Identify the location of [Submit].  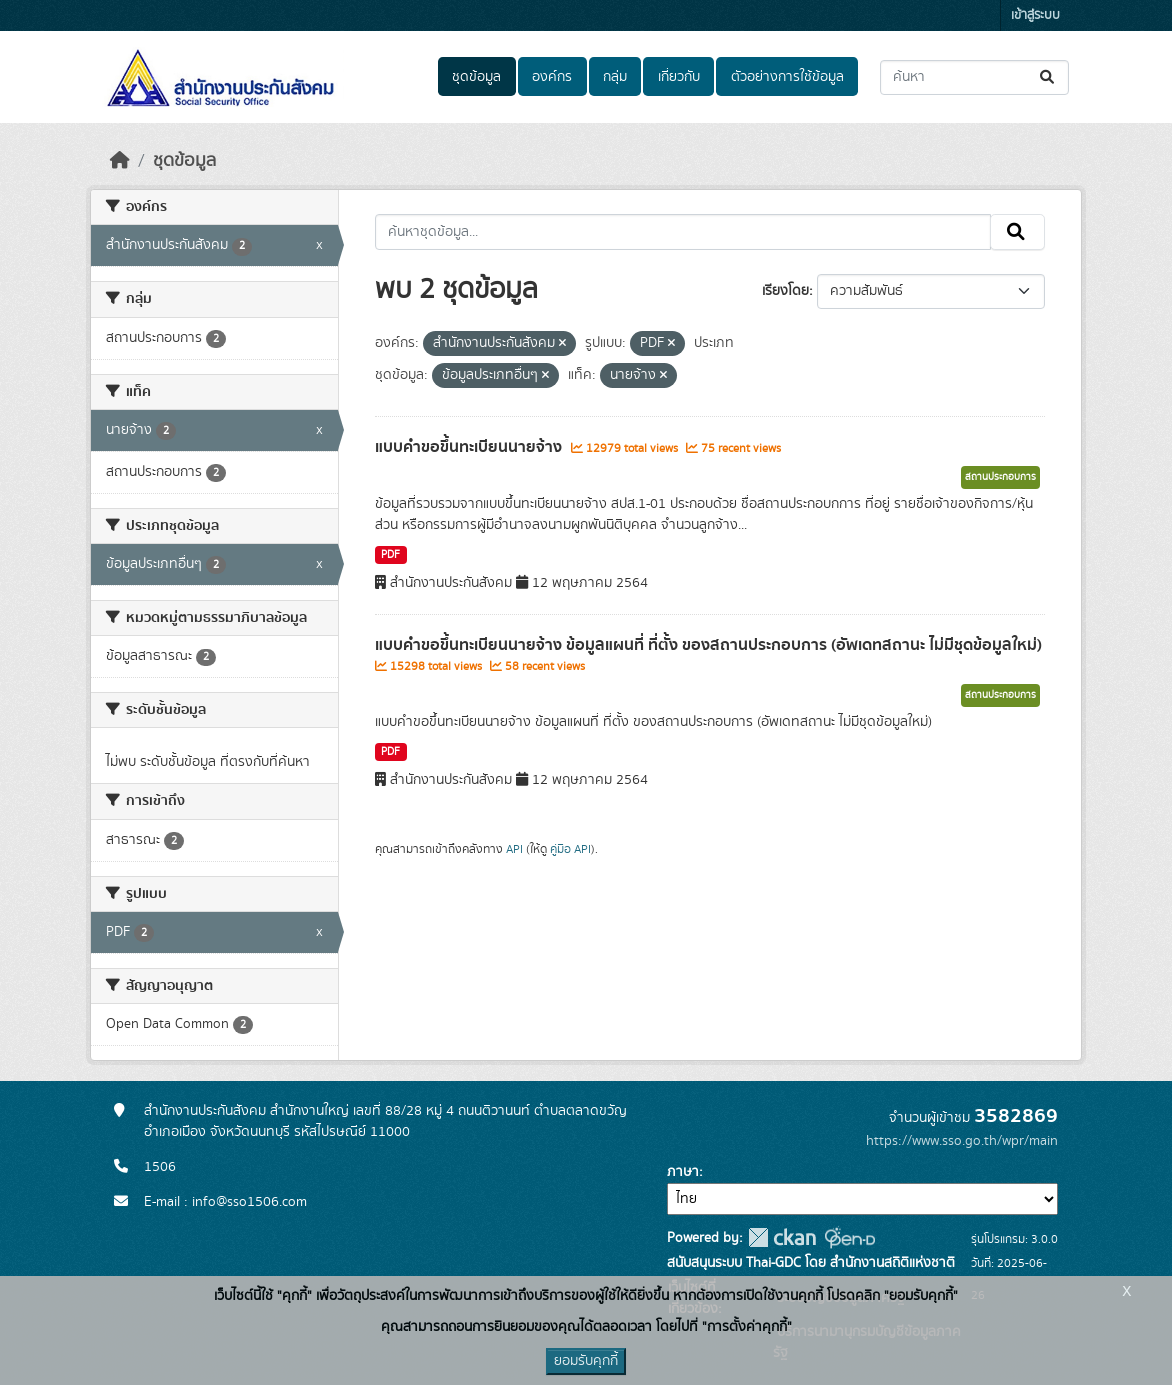
(1048, 77).